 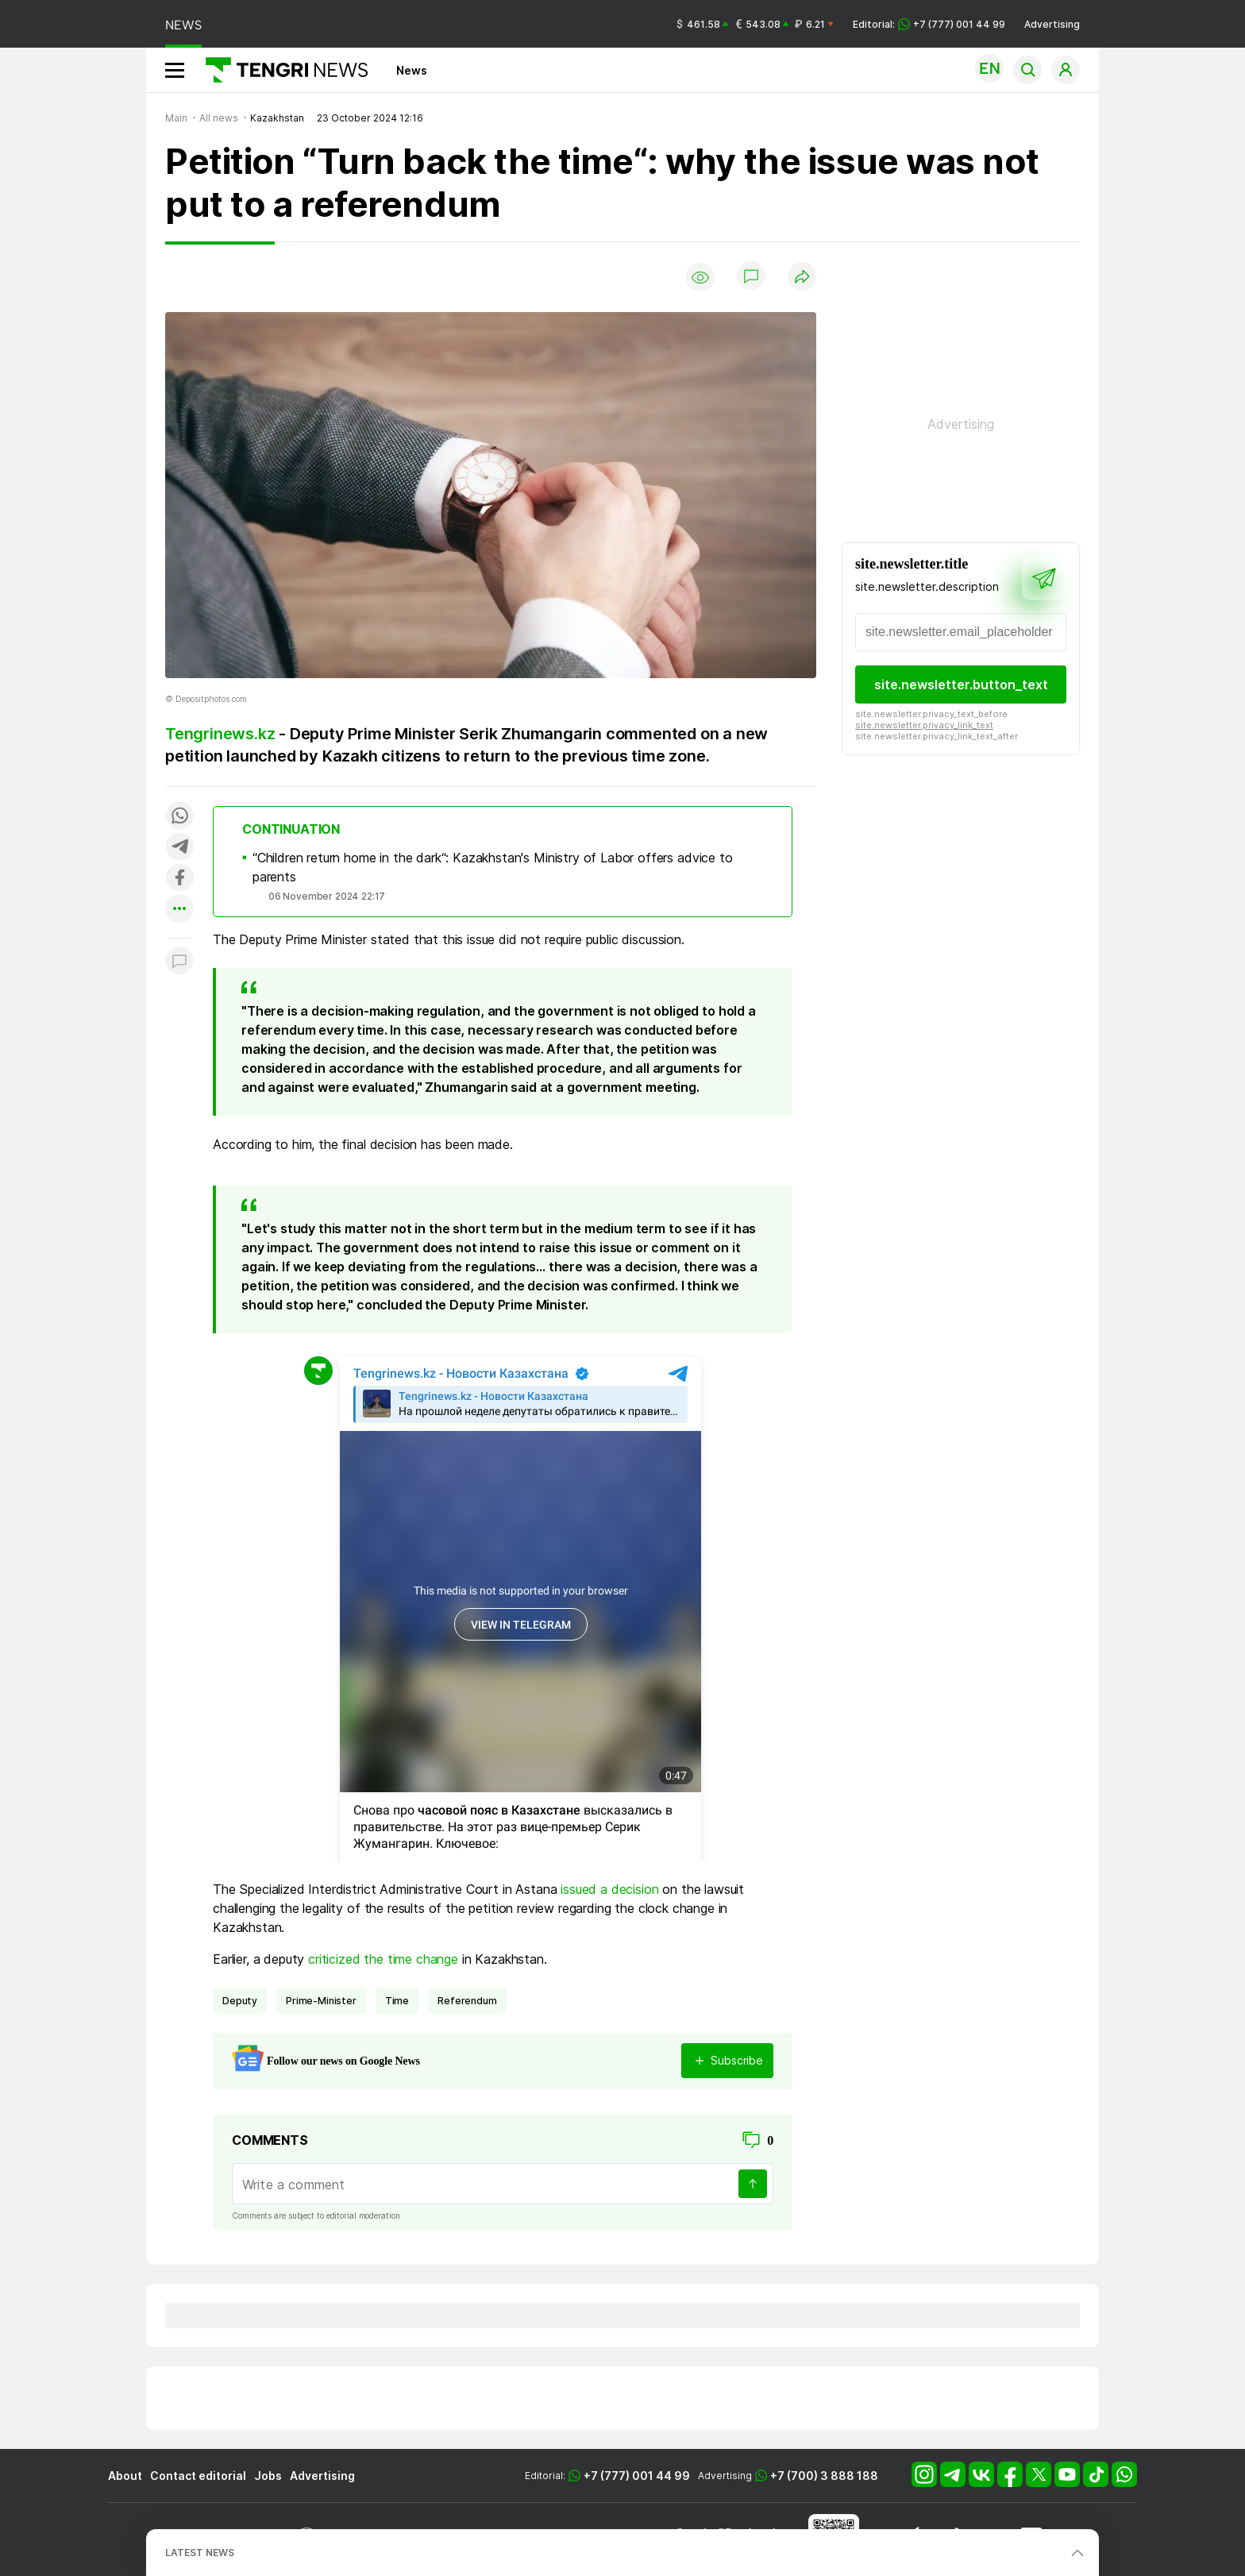 What do you see at coordinates (637, 2475) in the screenshot?
I see `+7 (777) 001 44 99` at bounding box center [637, 2475].